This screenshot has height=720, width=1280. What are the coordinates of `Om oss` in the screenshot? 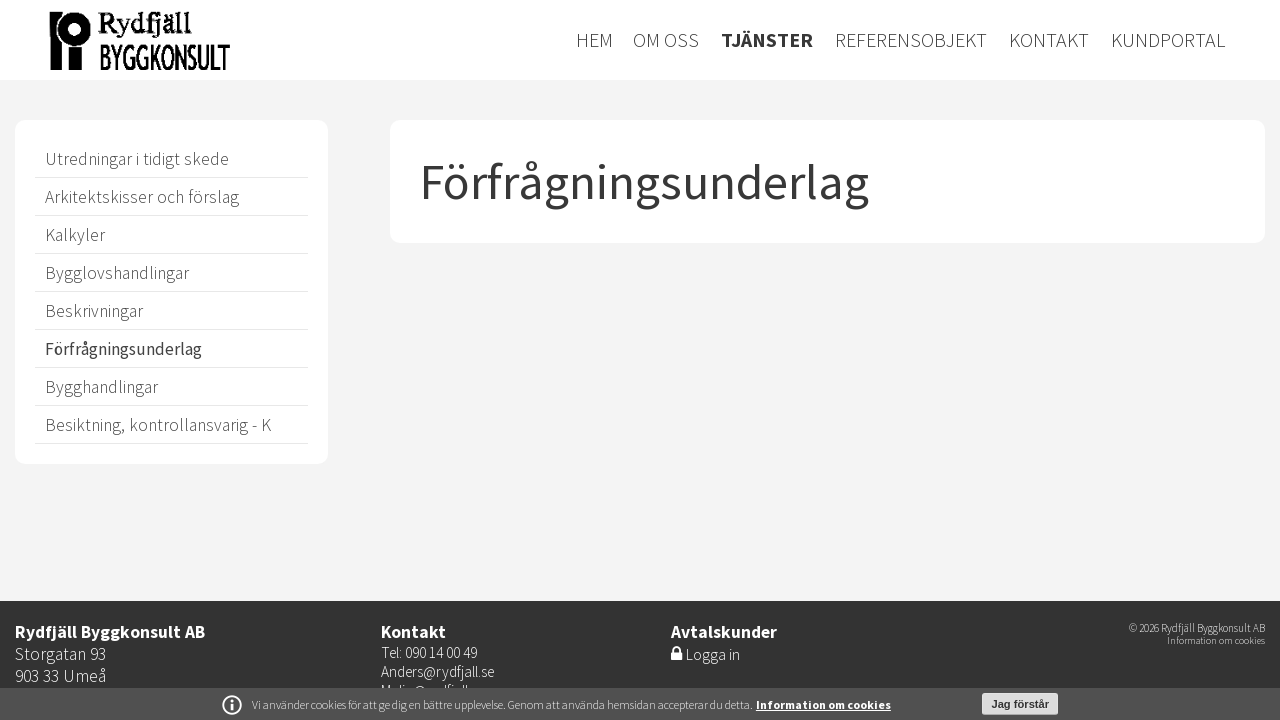 It's located at (666, 39).